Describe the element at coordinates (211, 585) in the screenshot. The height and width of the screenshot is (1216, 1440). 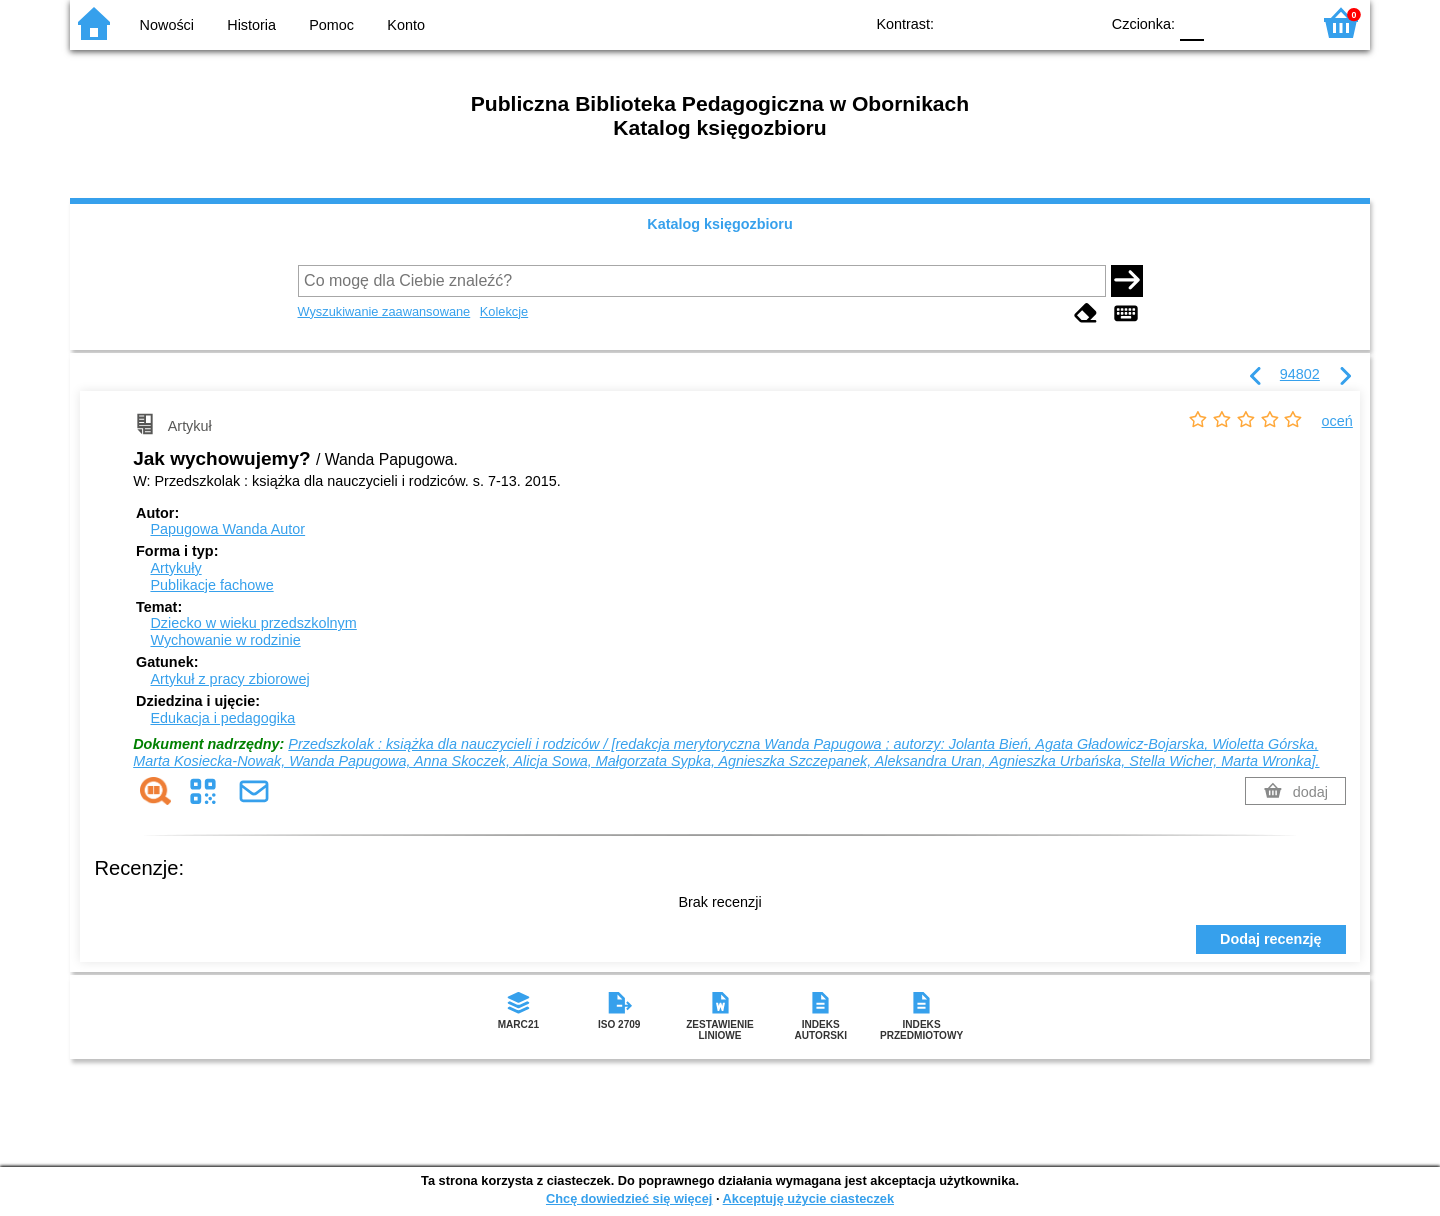
I see `Publikacje fachowe` at that location.